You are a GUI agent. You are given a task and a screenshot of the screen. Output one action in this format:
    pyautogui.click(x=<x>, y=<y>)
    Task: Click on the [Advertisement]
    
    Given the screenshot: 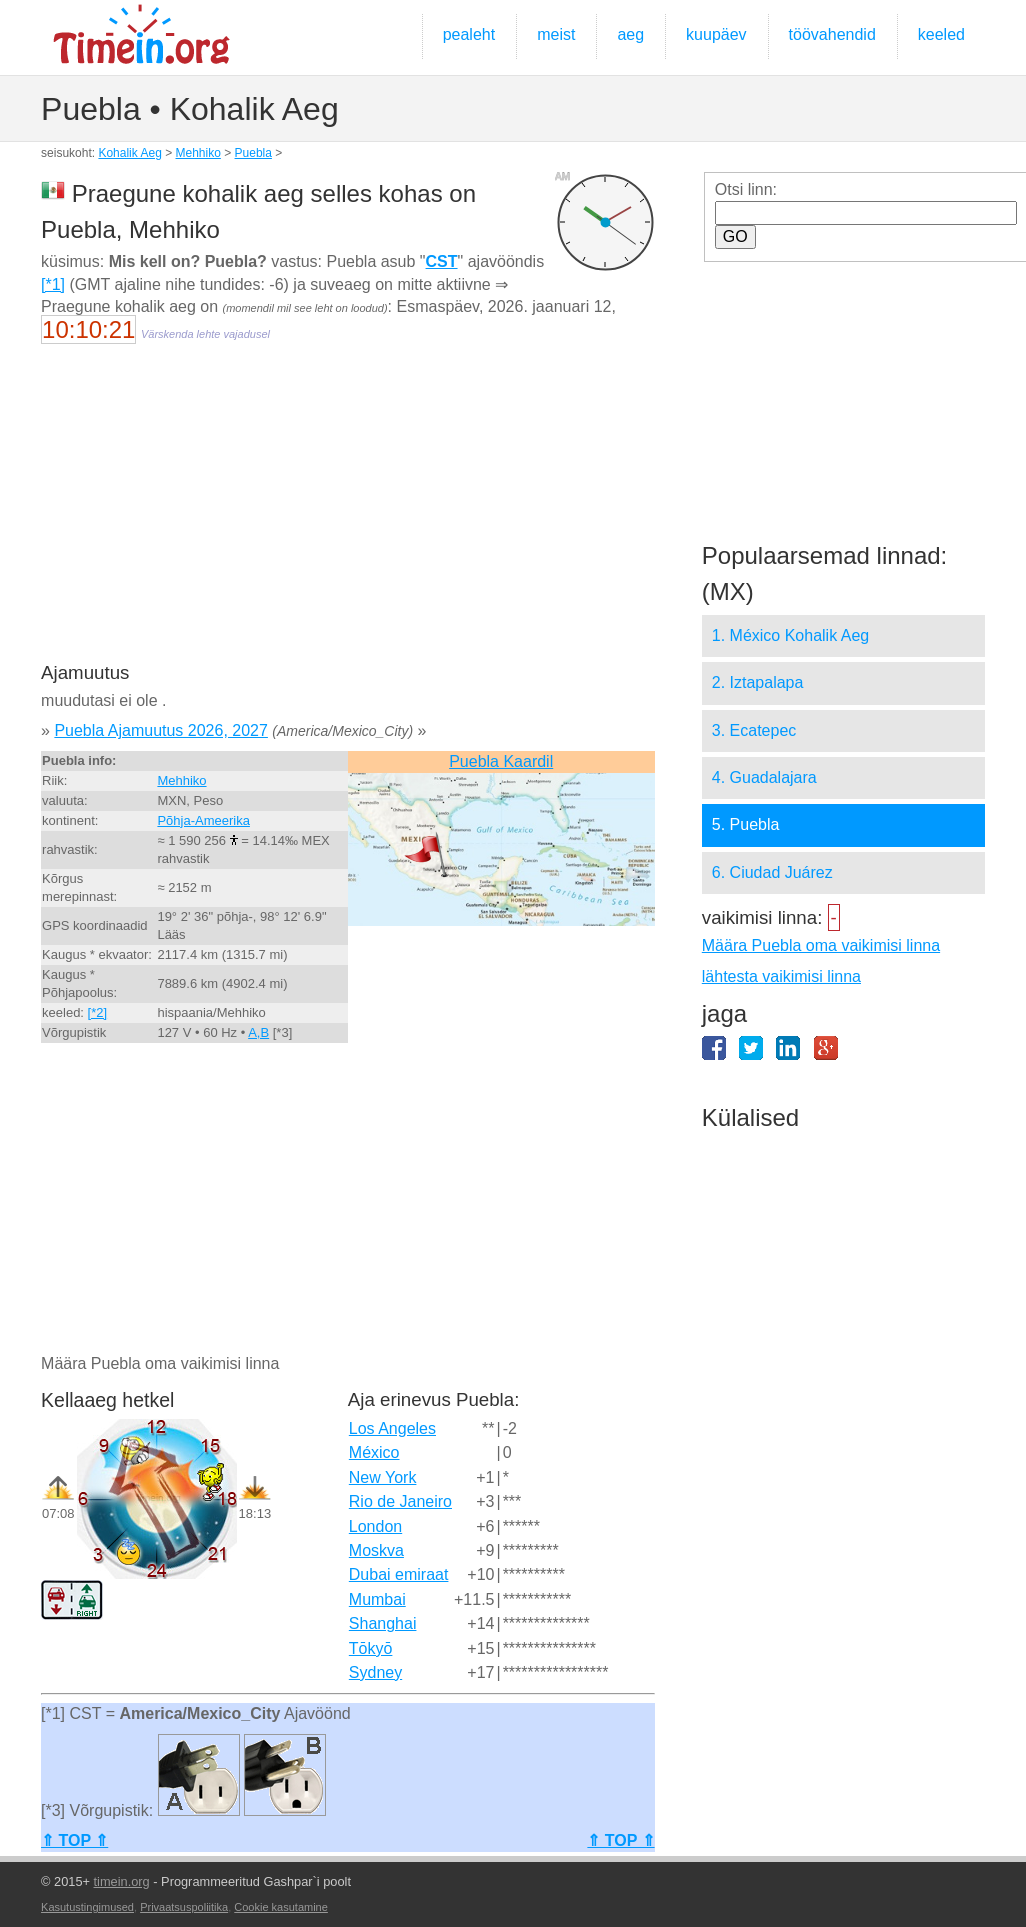 What is the action you would take?
    pyautogui.click(x=347, y=516)
    